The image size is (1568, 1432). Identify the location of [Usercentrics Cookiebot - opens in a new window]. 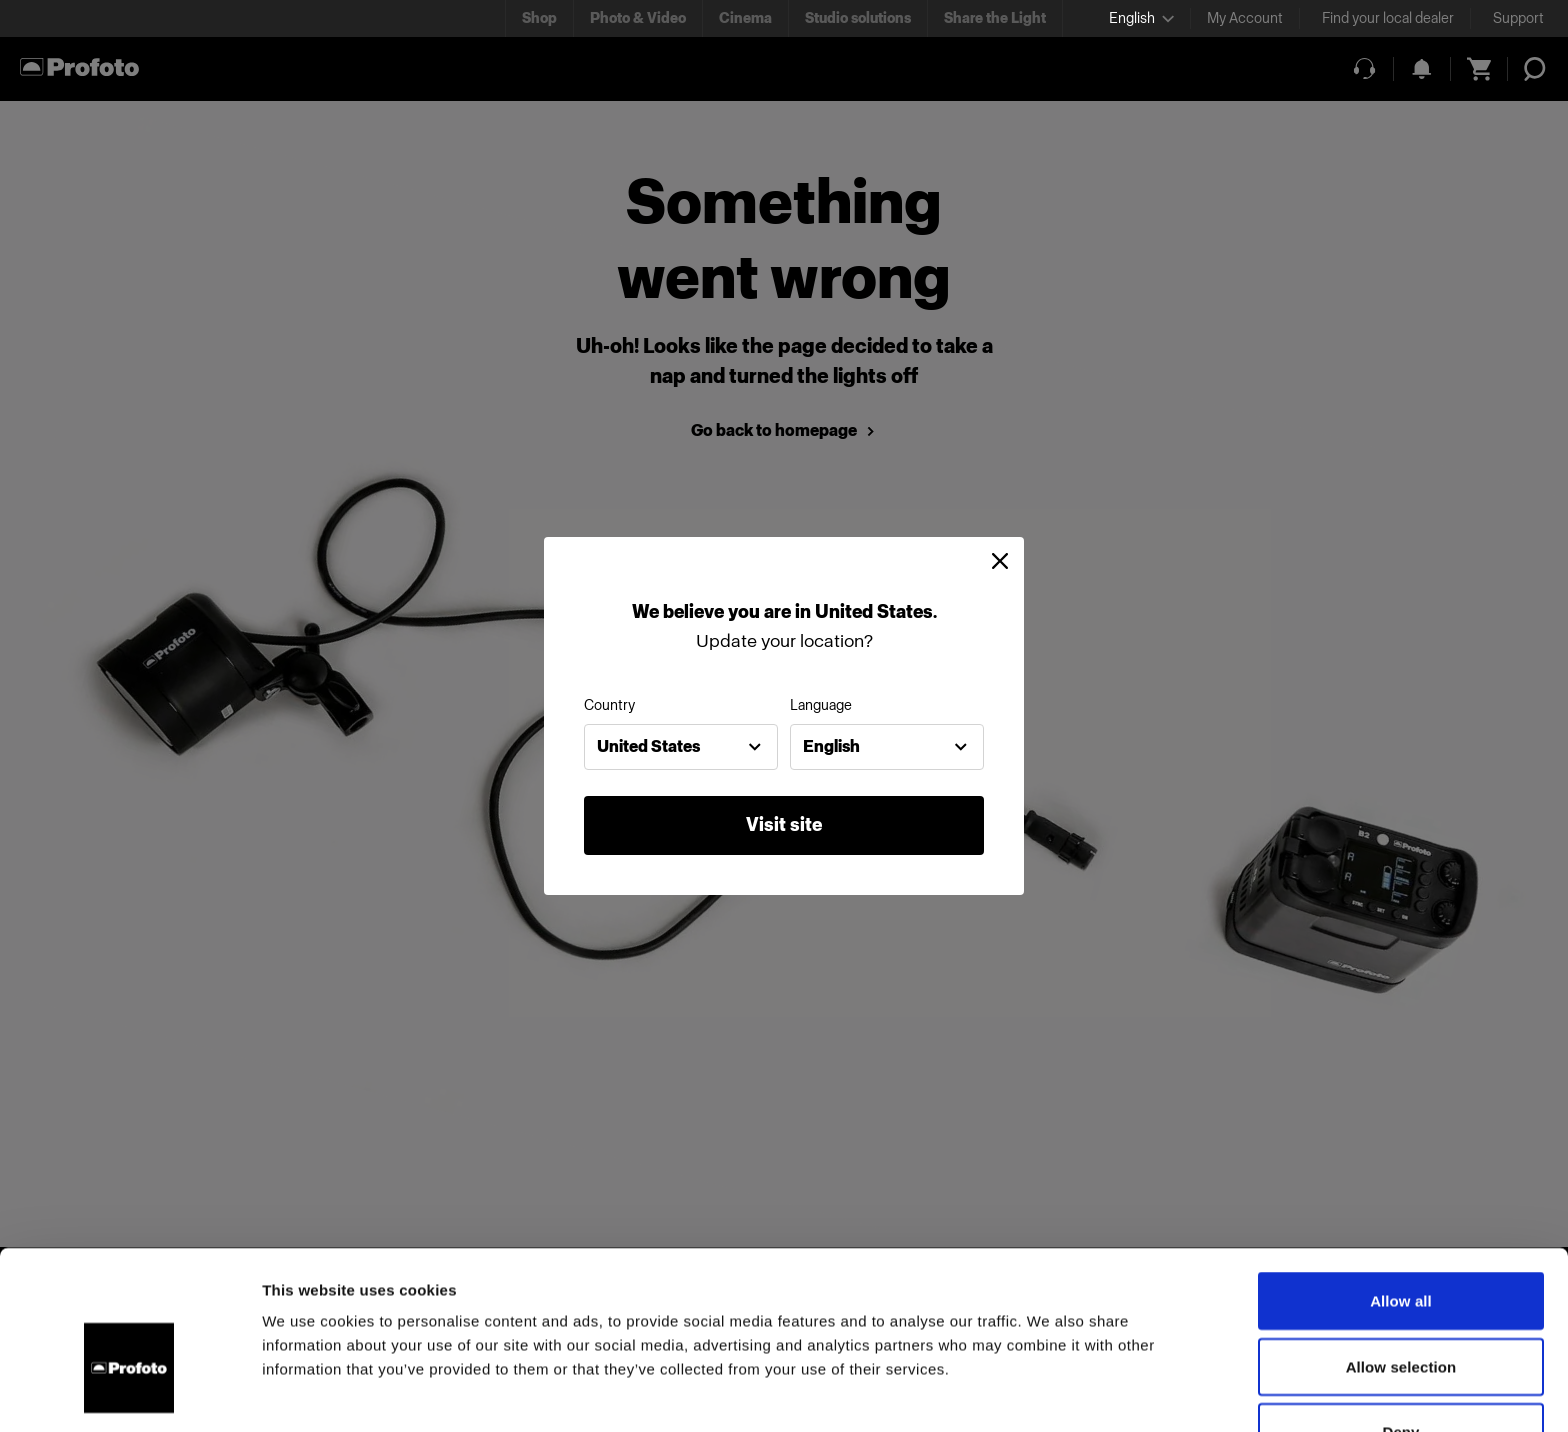
(129, 1393).